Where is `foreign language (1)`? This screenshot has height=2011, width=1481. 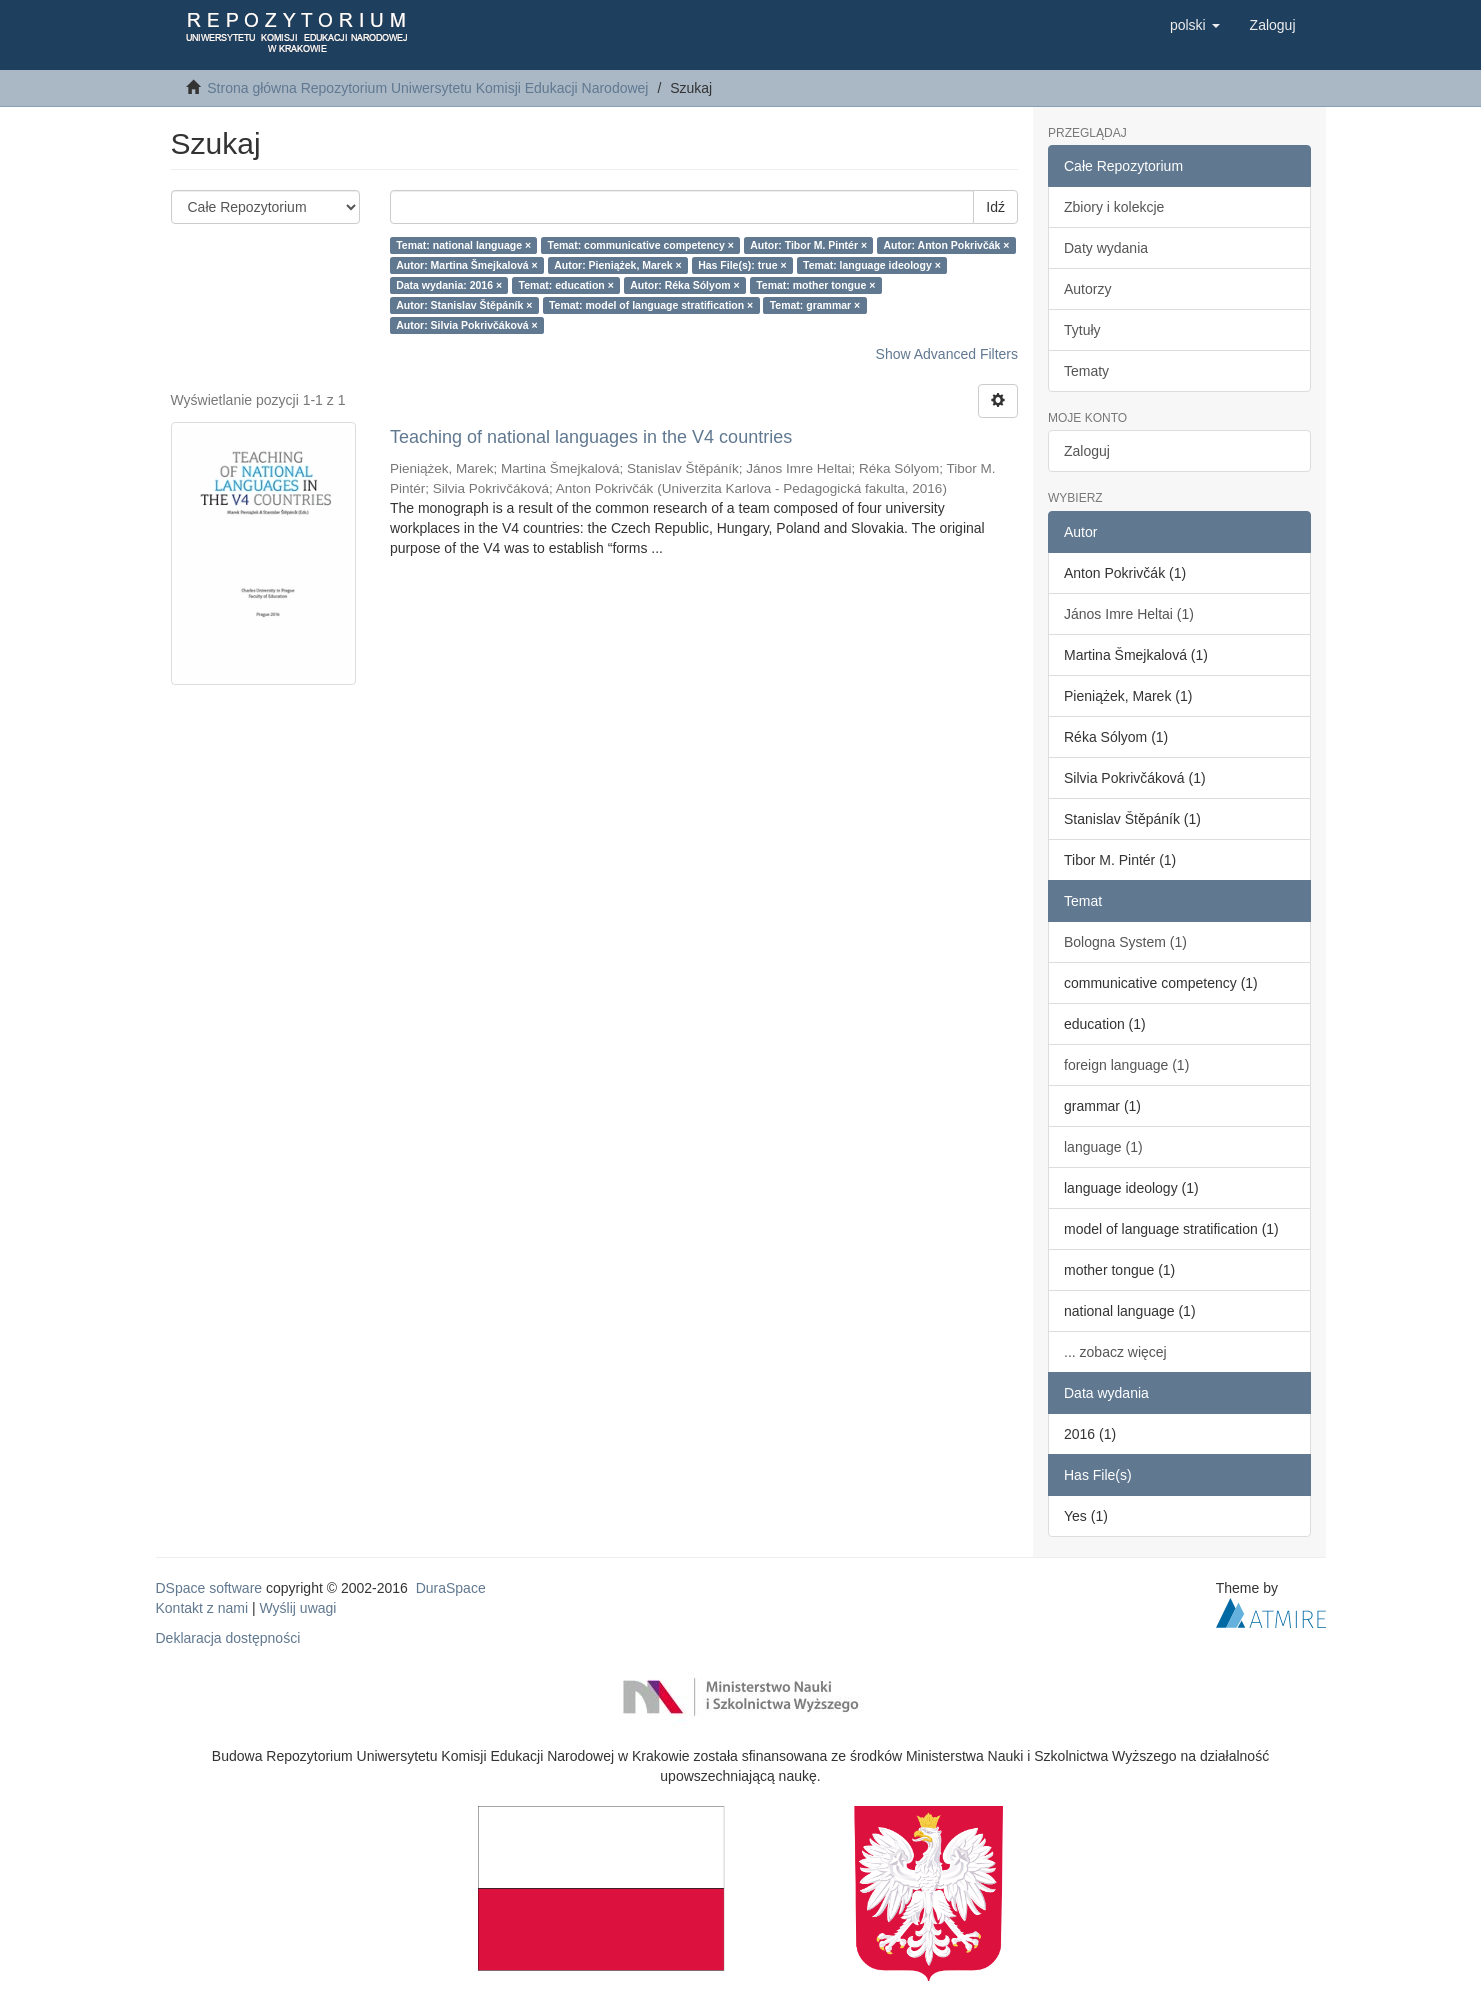
foreign language (1) is located at coordinates (1126, 1065).